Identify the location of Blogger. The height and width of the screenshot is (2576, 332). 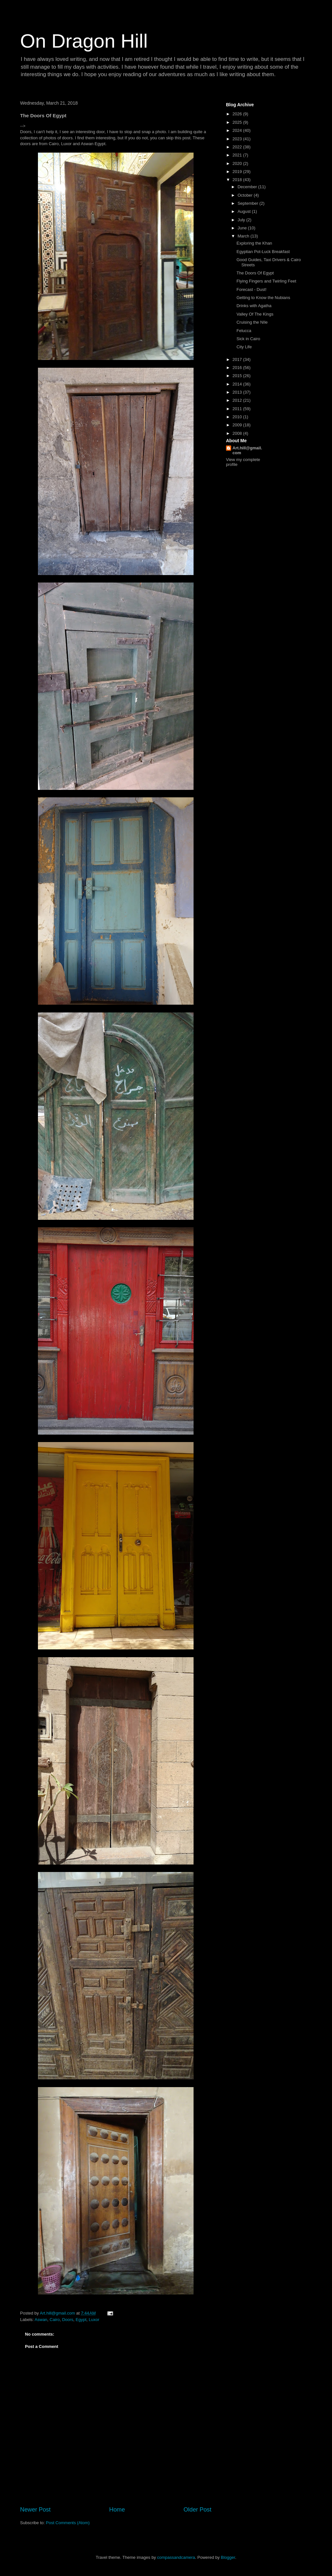
(228, 2557).